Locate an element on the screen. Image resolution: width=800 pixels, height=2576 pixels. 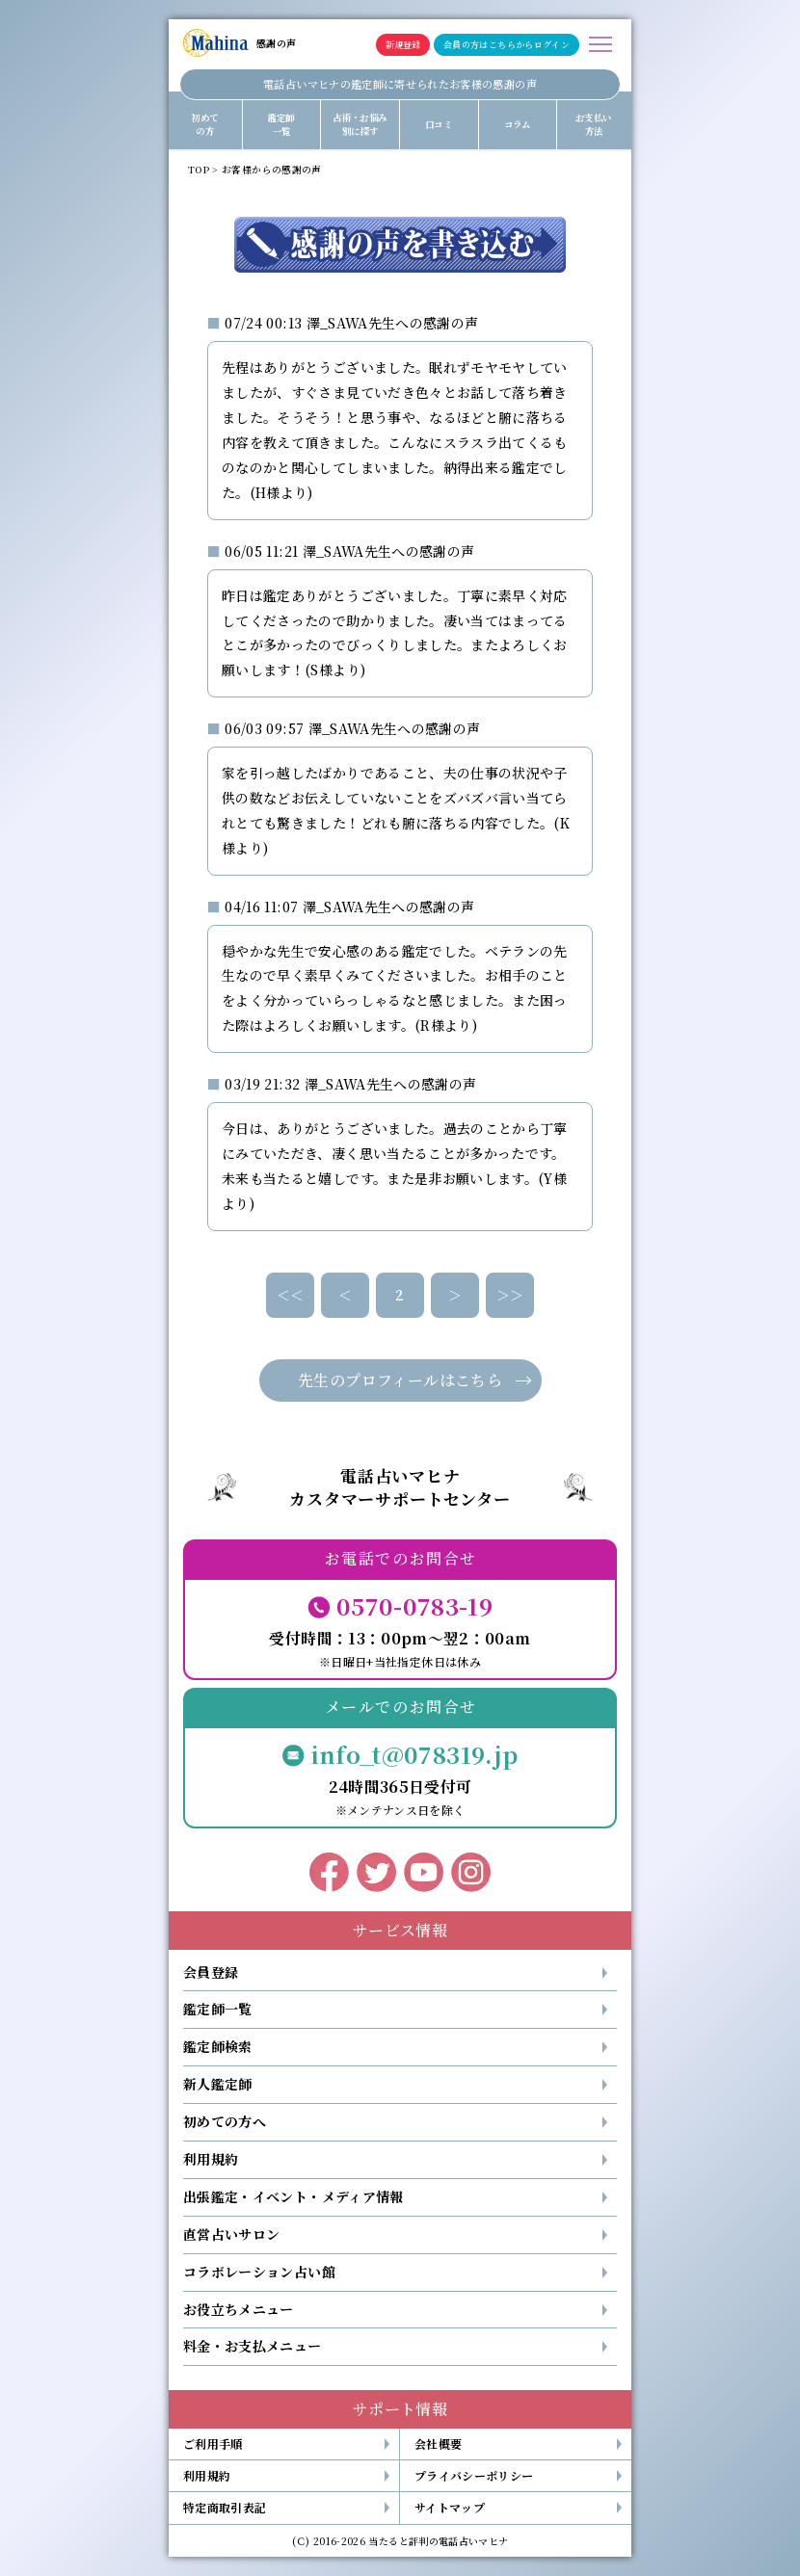
新人鑑定師 is located at coordinates (218, 2083).